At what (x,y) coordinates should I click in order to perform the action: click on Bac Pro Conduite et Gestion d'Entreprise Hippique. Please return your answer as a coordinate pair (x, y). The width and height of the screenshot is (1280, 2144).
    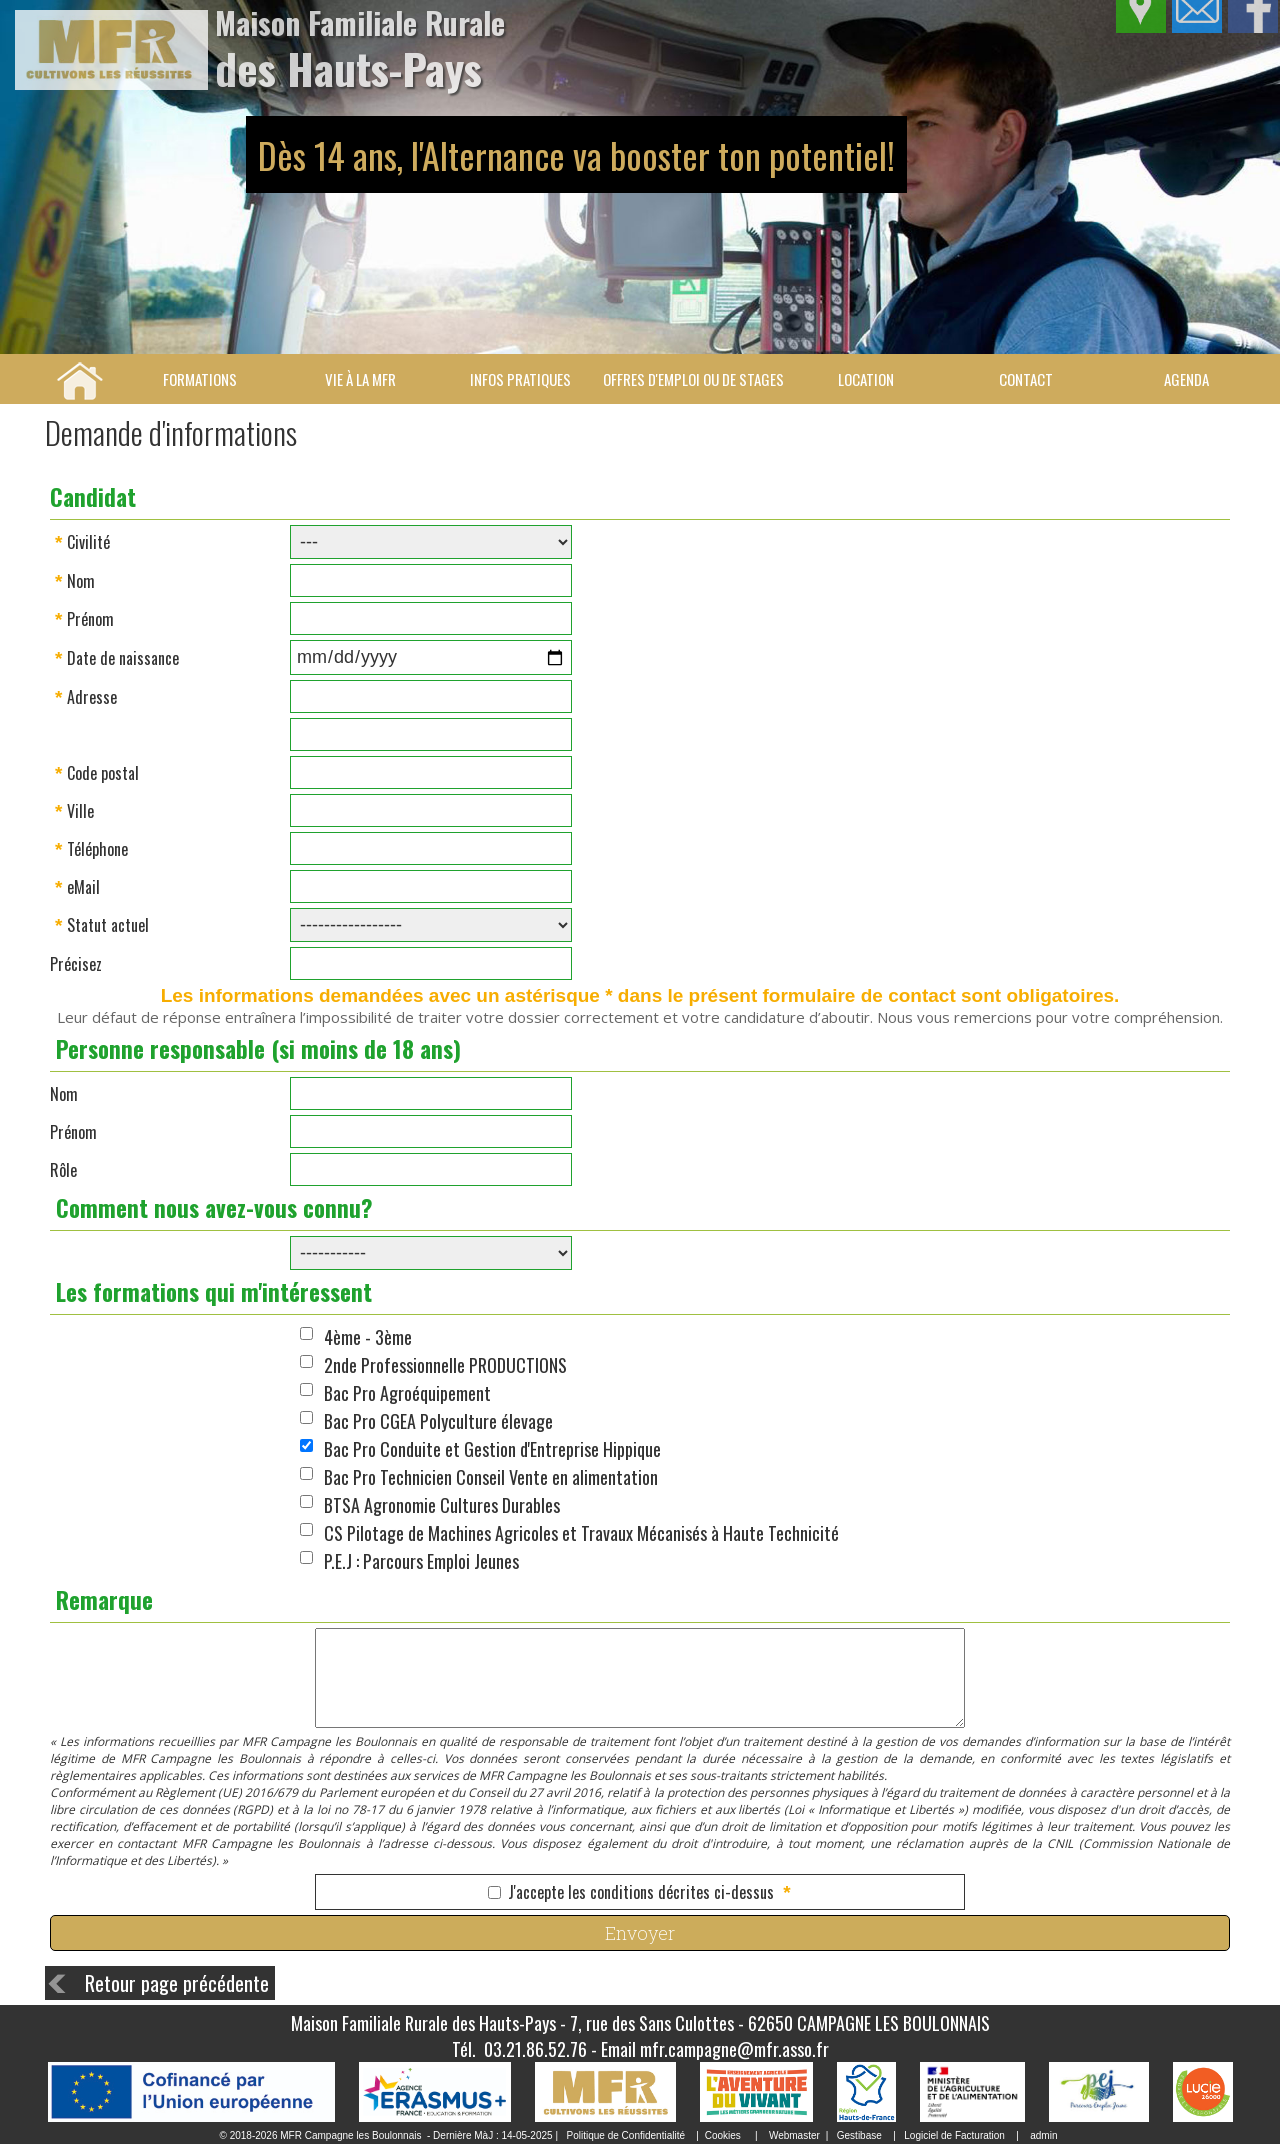
    Looking at the image, I should click on (492, 1449).